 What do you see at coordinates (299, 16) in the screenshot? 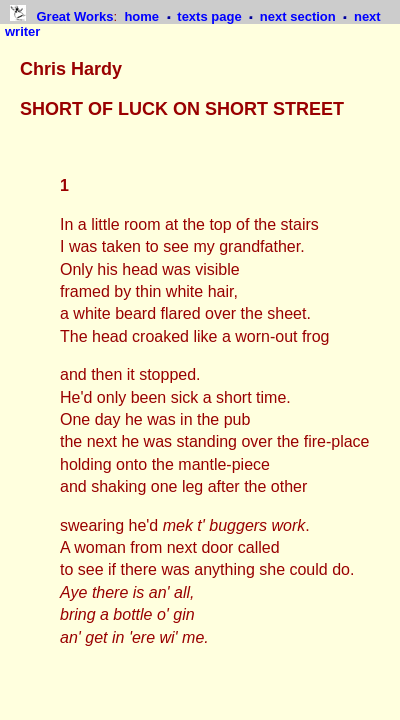
I see `next section` at bounding box center [299, 16].